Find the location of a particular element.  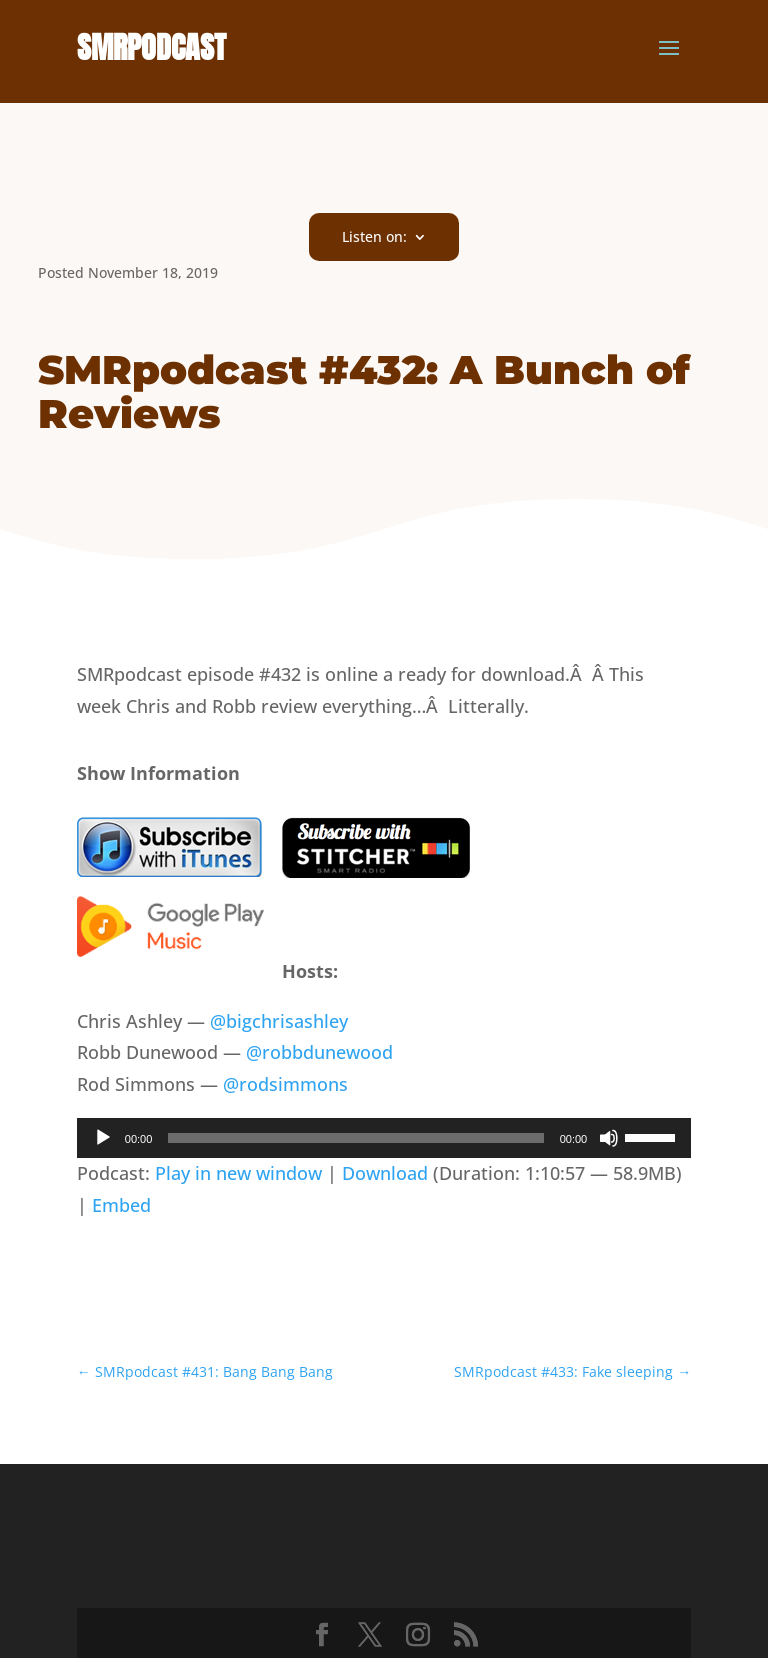

Download is located at coordinates (385, 1173).